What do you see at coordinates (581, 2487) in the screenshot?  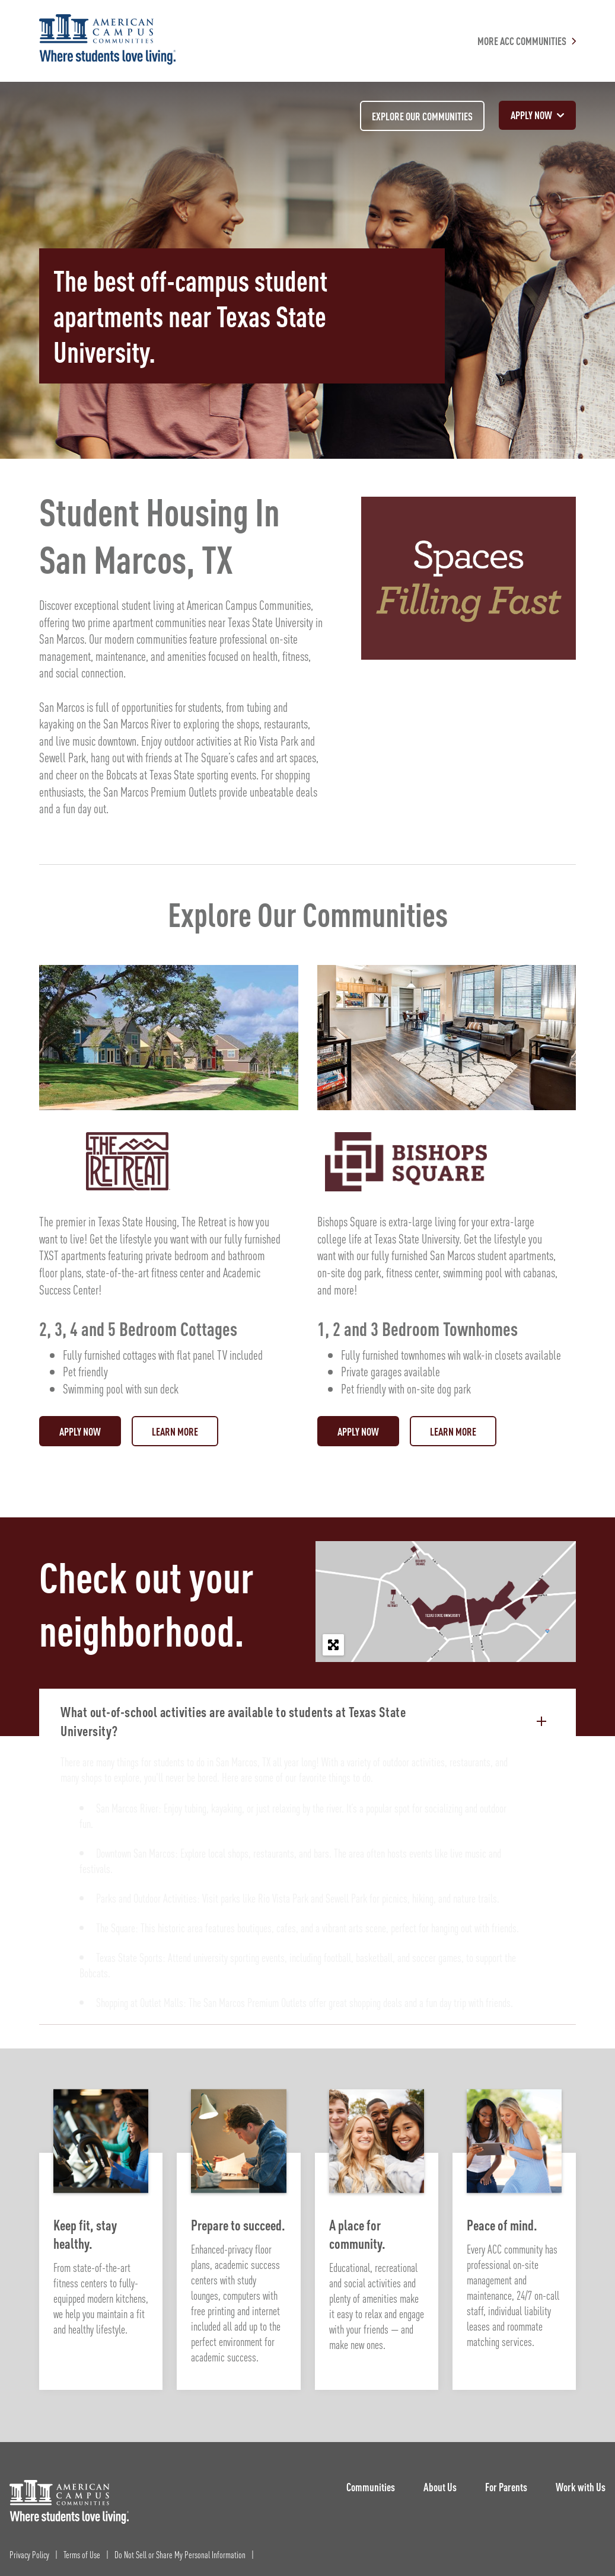 I see `Work with Us` at bounding box center [581, 2487].